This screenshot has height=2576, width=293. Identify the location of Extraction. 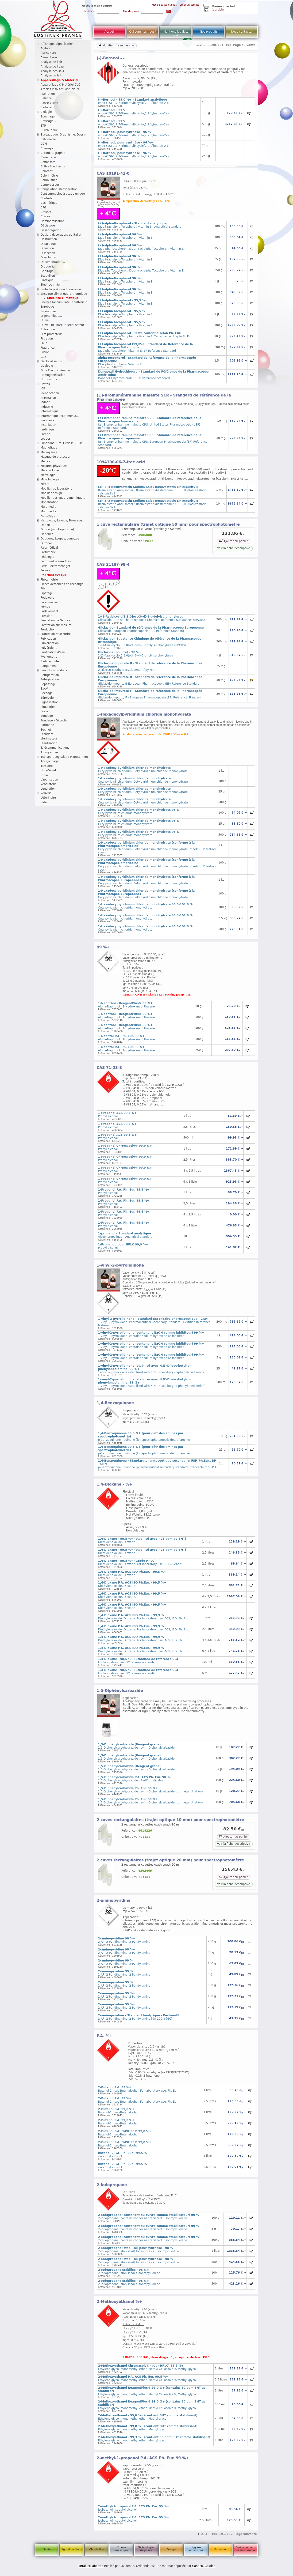
(48, 329).